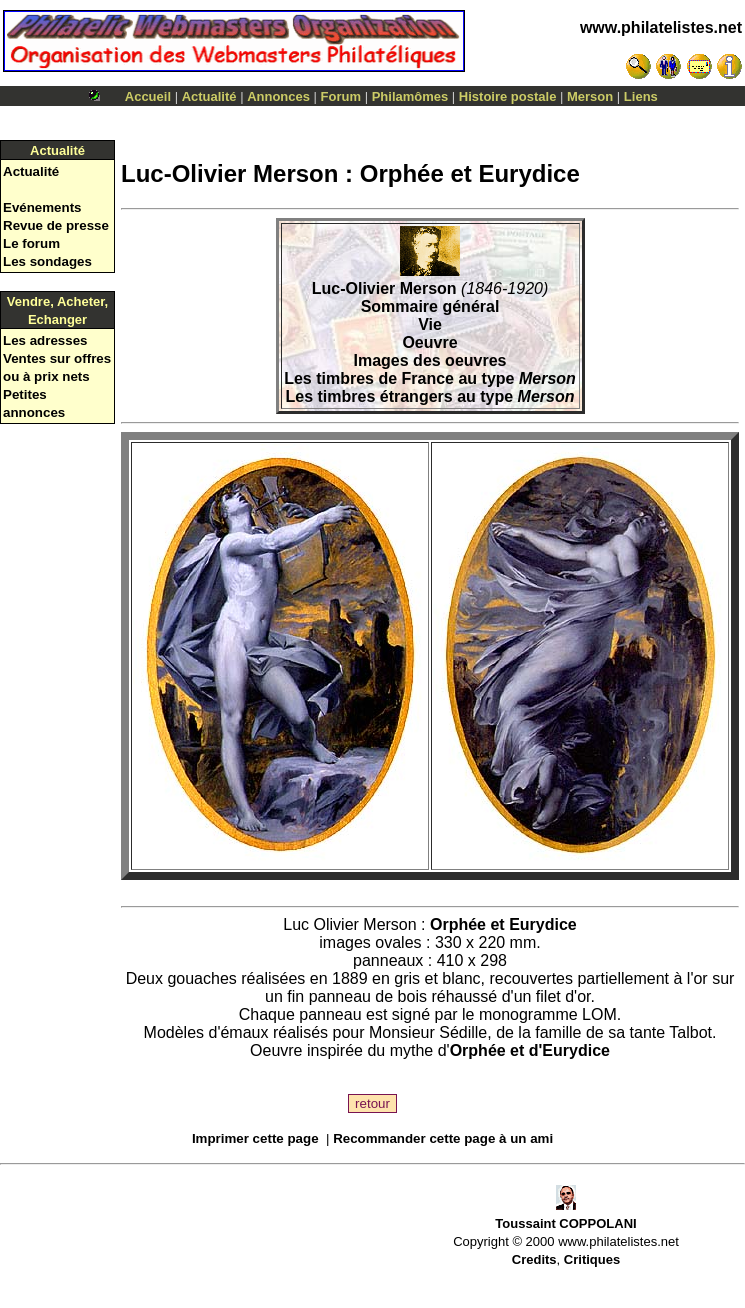  What do you see at coordinates (641, 96) in the screenshot?
I see `Liens` at bounding box center [641, 96].